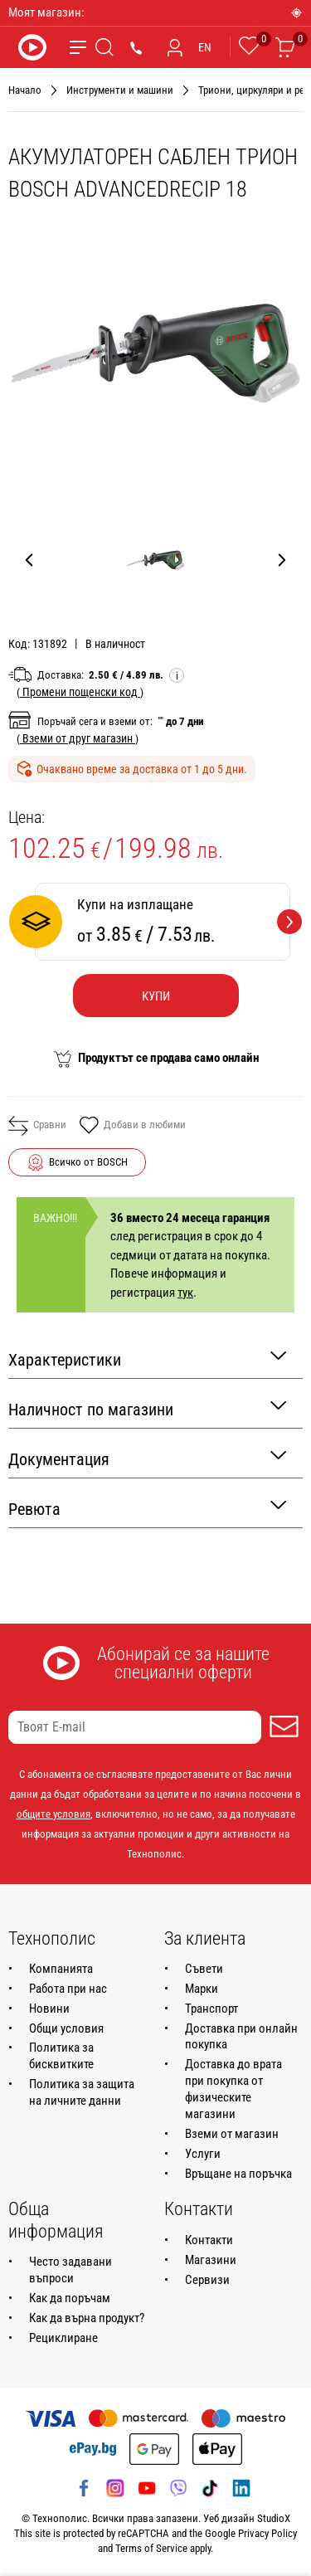 This screenshot has width=311, height=2576. What do you see at coordinates (24, 90) in the screenshot?
I see `Начало [Навигирайте до Начало]` at bounding box center [24, 90].